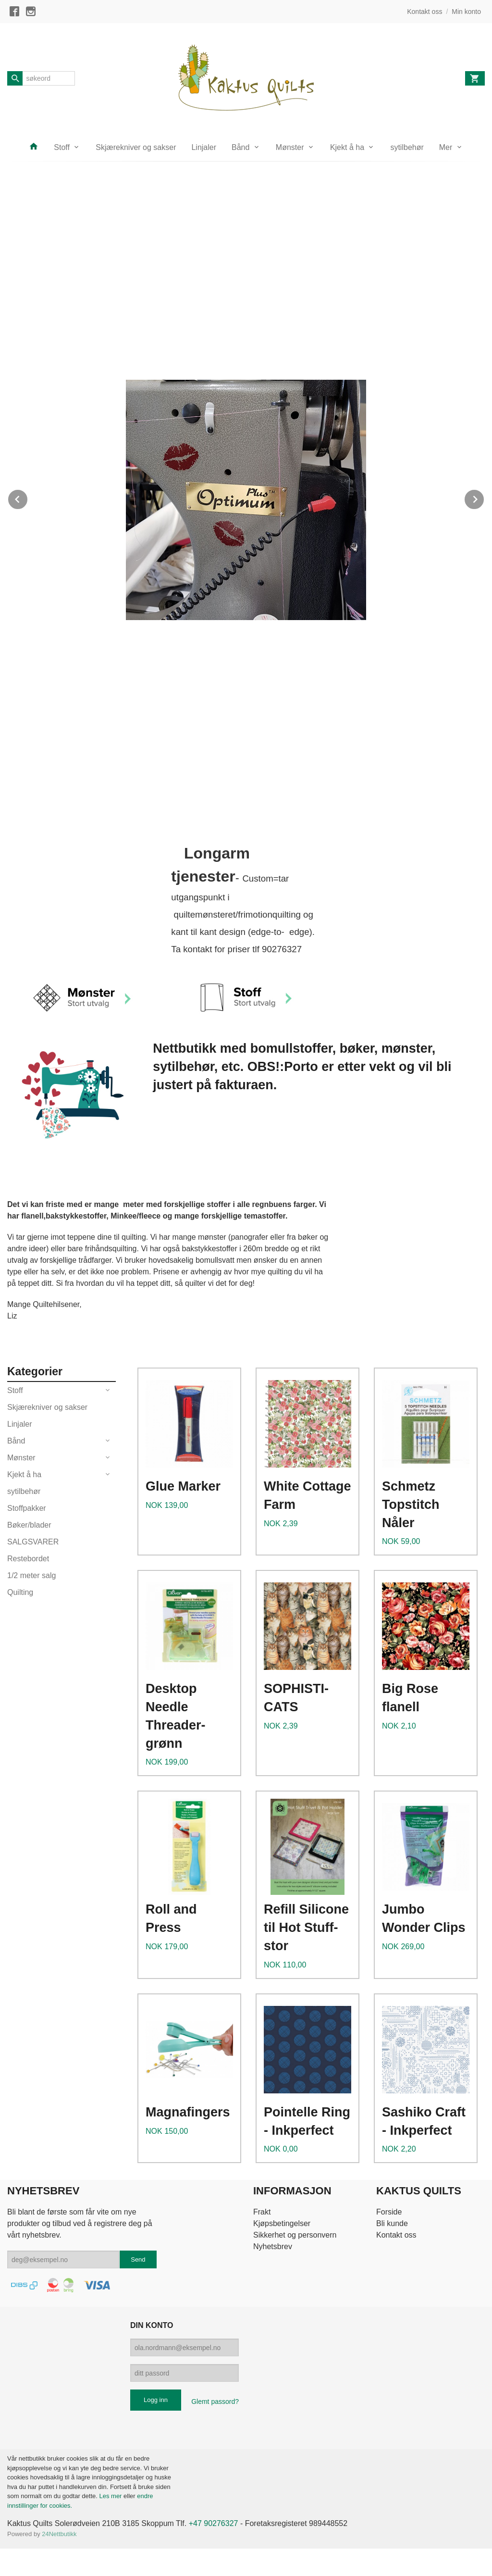 This screenshot has width=492, height=2576. I want to click on Stoffpakker, so click(26, 1508).